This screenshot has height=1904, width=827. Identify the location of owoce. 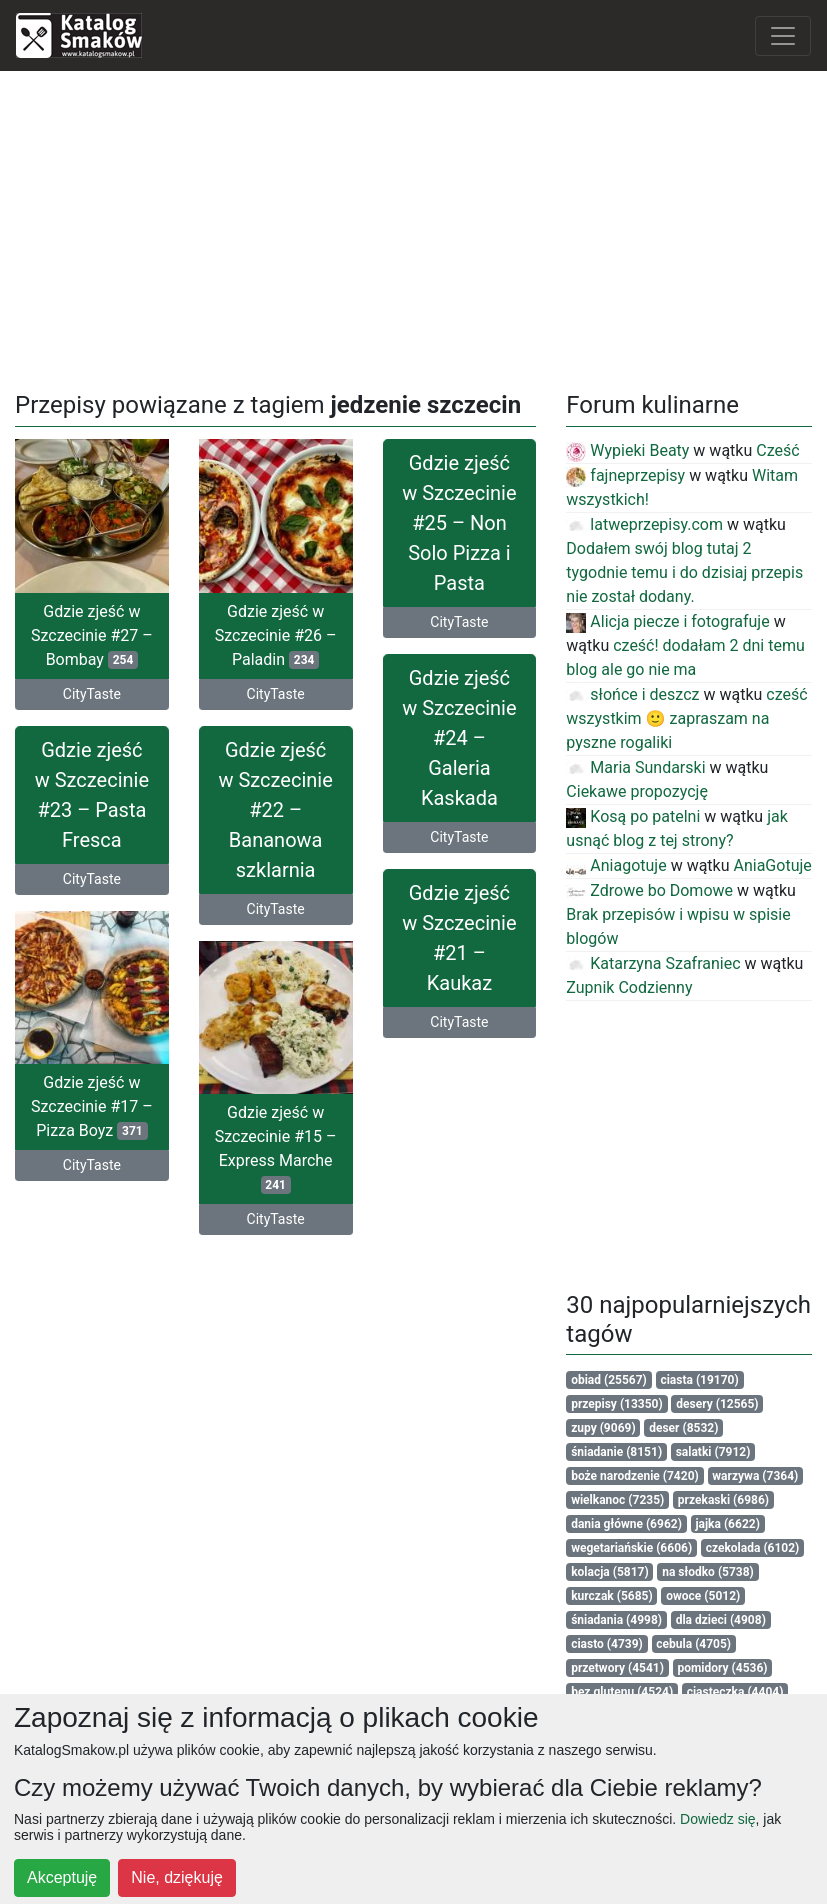
(703, 1596).